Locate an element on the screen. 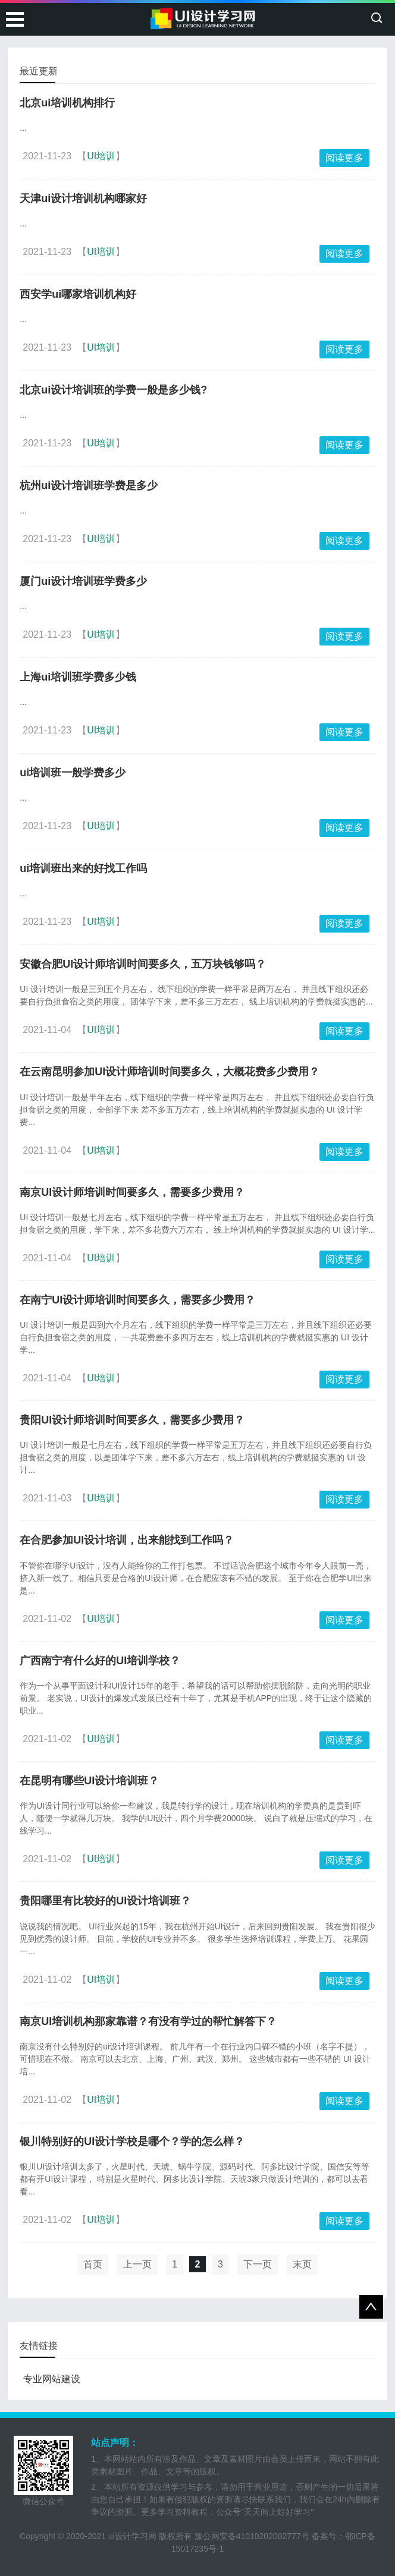 Image resolution: width=395 pixels, height=2576 pixels. 在昆明有哪些UI设计培训班？ is located at coordinates (89, 1781).